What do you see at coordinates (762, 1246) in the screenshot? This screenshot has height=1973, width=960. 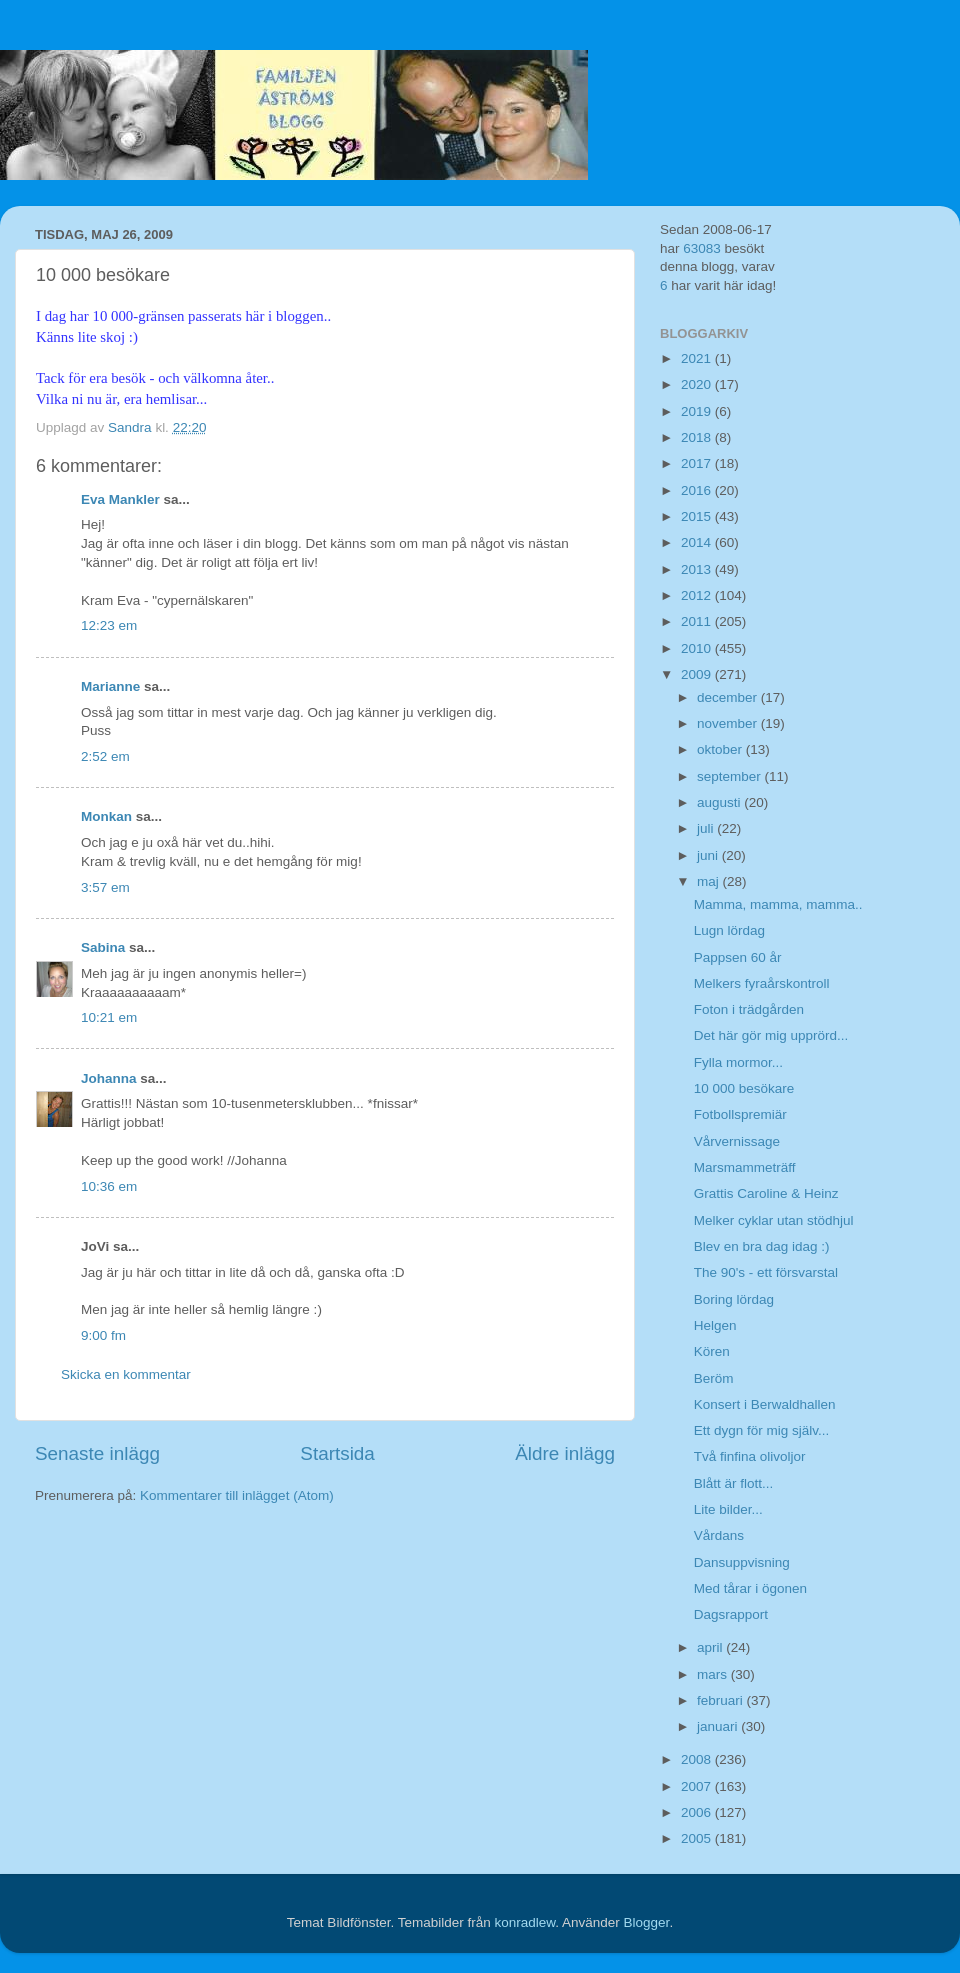 I see `Blev en bra dag idag :)` at bounding box center [762, 1246].